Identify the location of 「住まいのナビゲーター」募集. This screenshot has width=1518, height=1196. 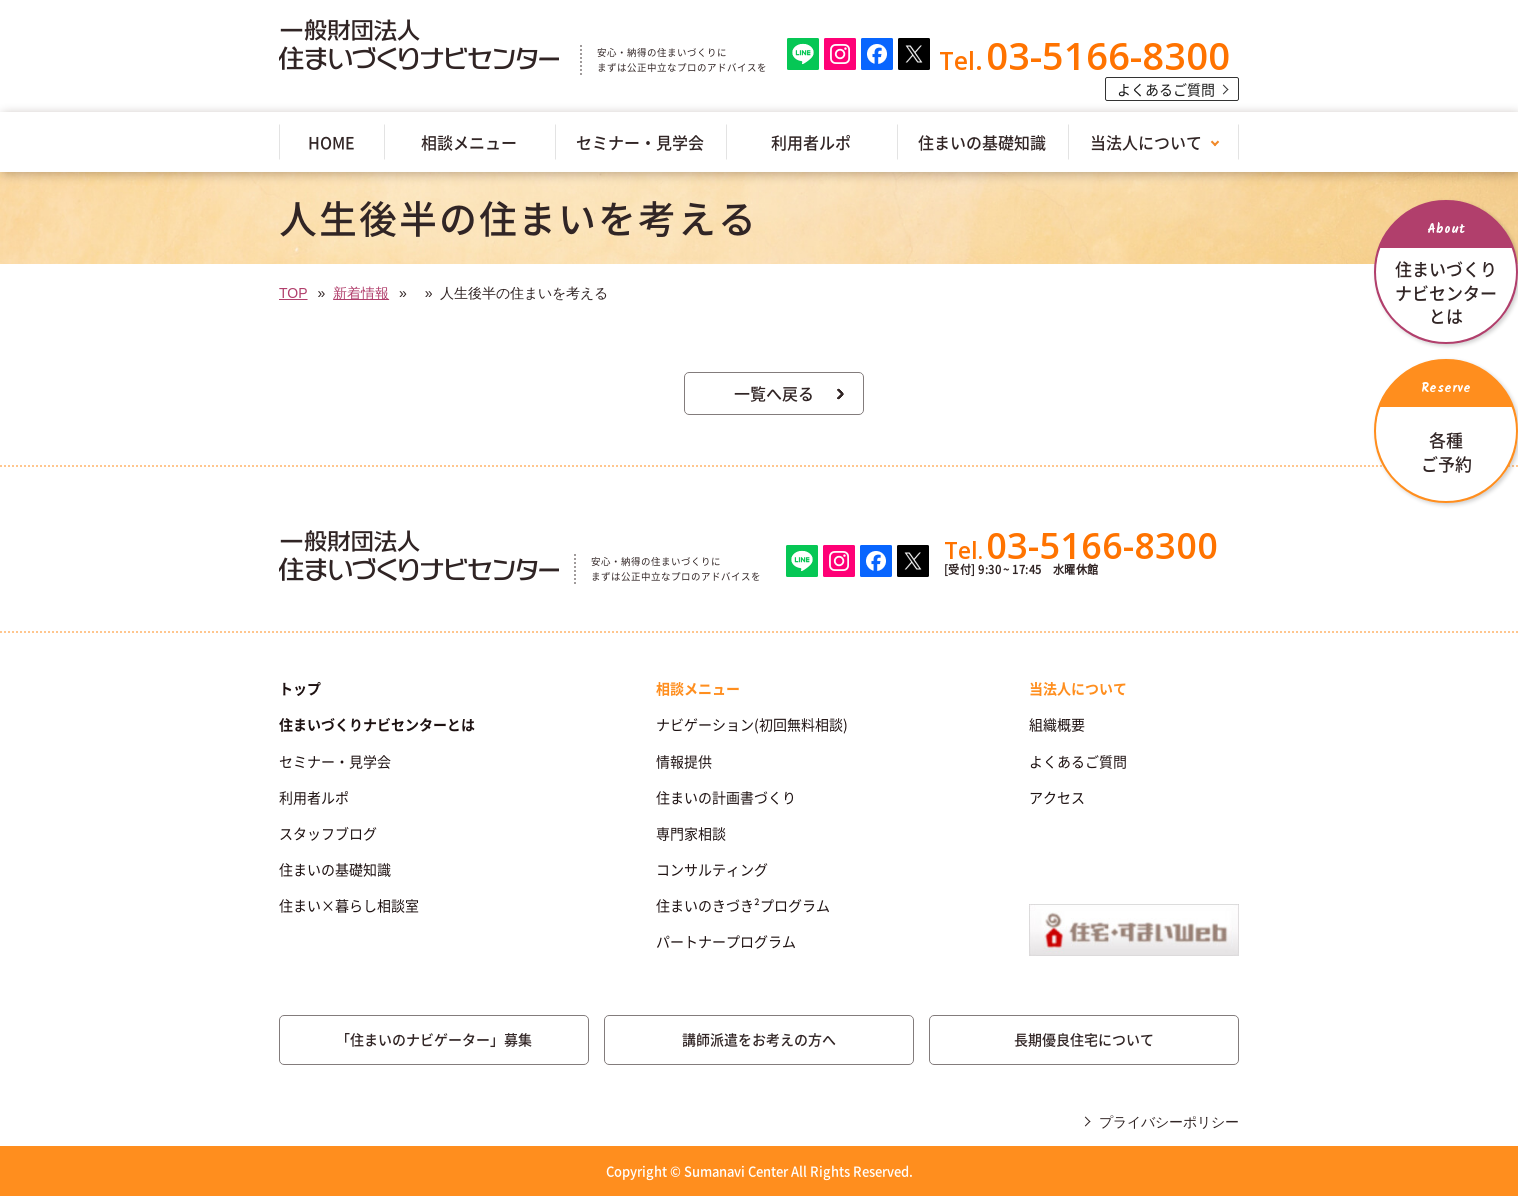
(434, 1039).